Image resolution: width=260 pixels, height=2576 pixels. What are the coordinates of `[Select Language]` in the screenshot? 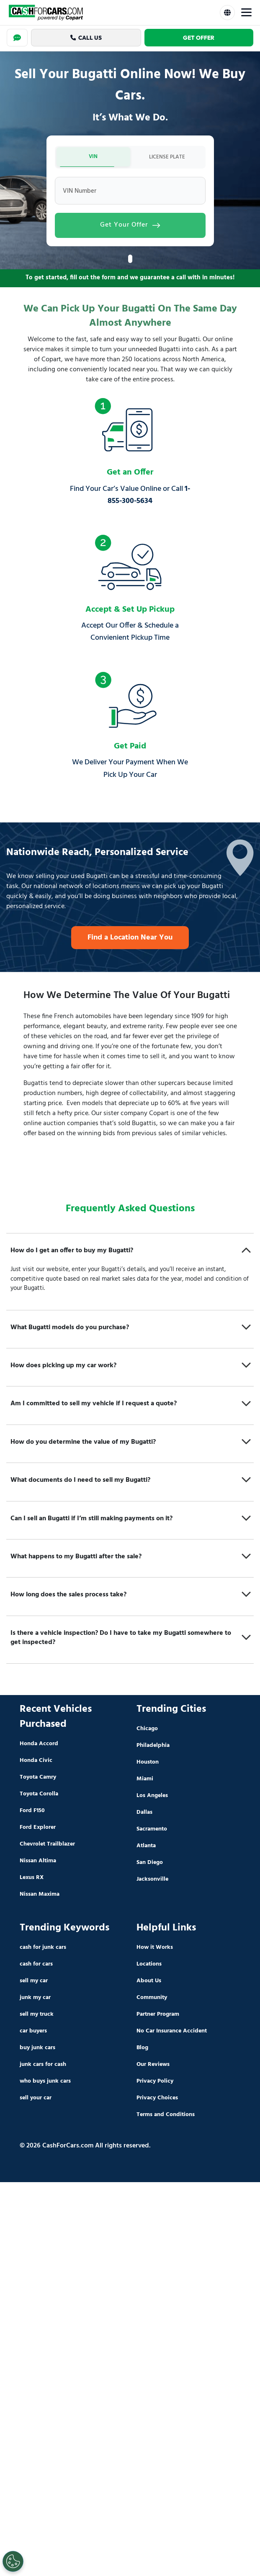 It's located at (227, 12).